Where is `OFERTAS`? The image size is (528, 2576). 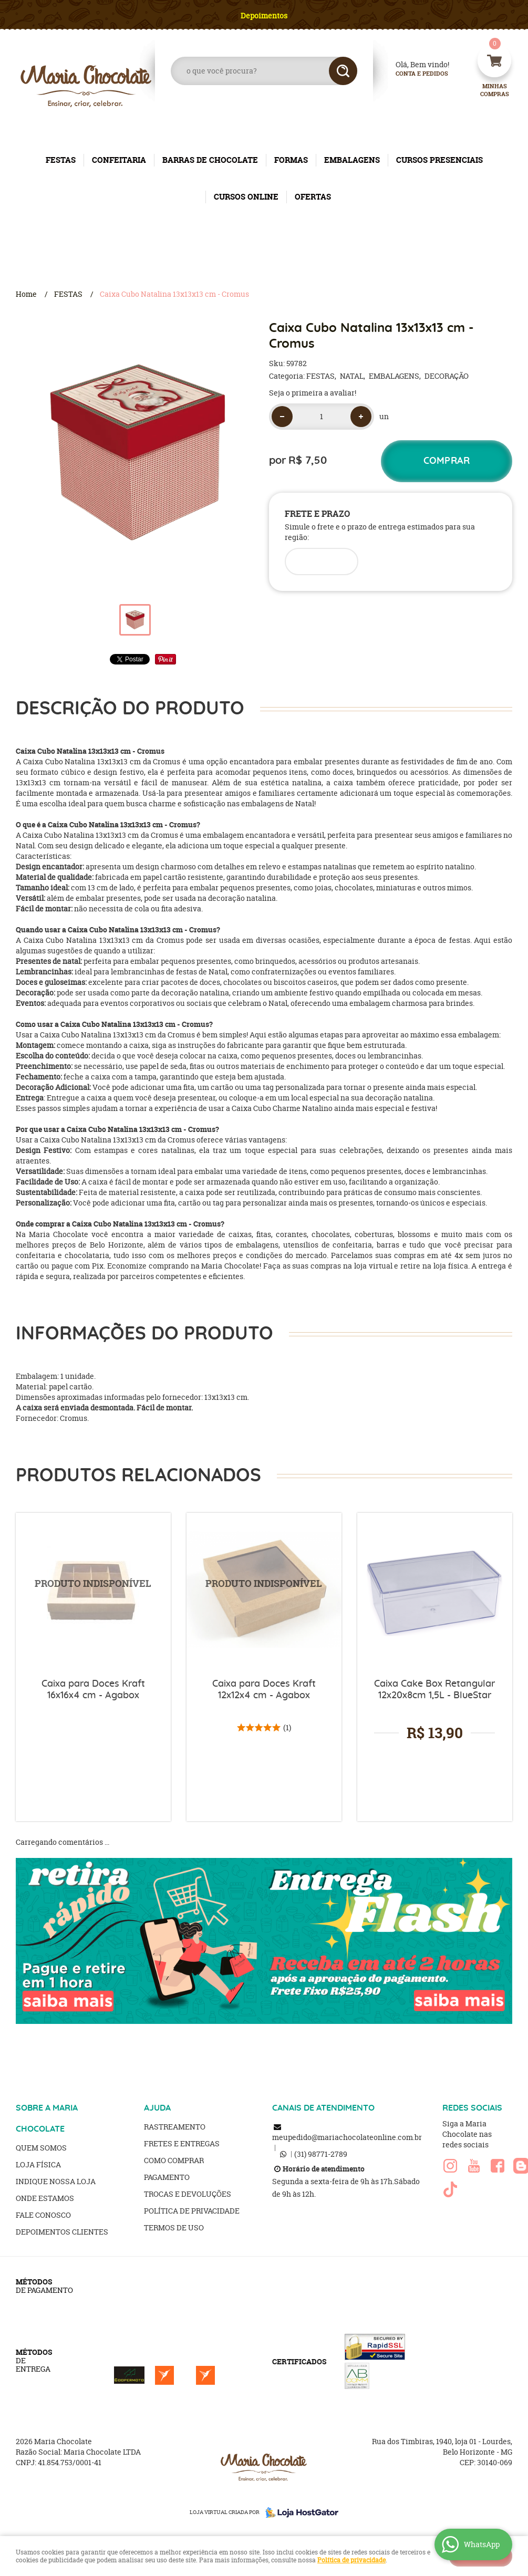
OFERTAS is located at coordinates (313, 196).